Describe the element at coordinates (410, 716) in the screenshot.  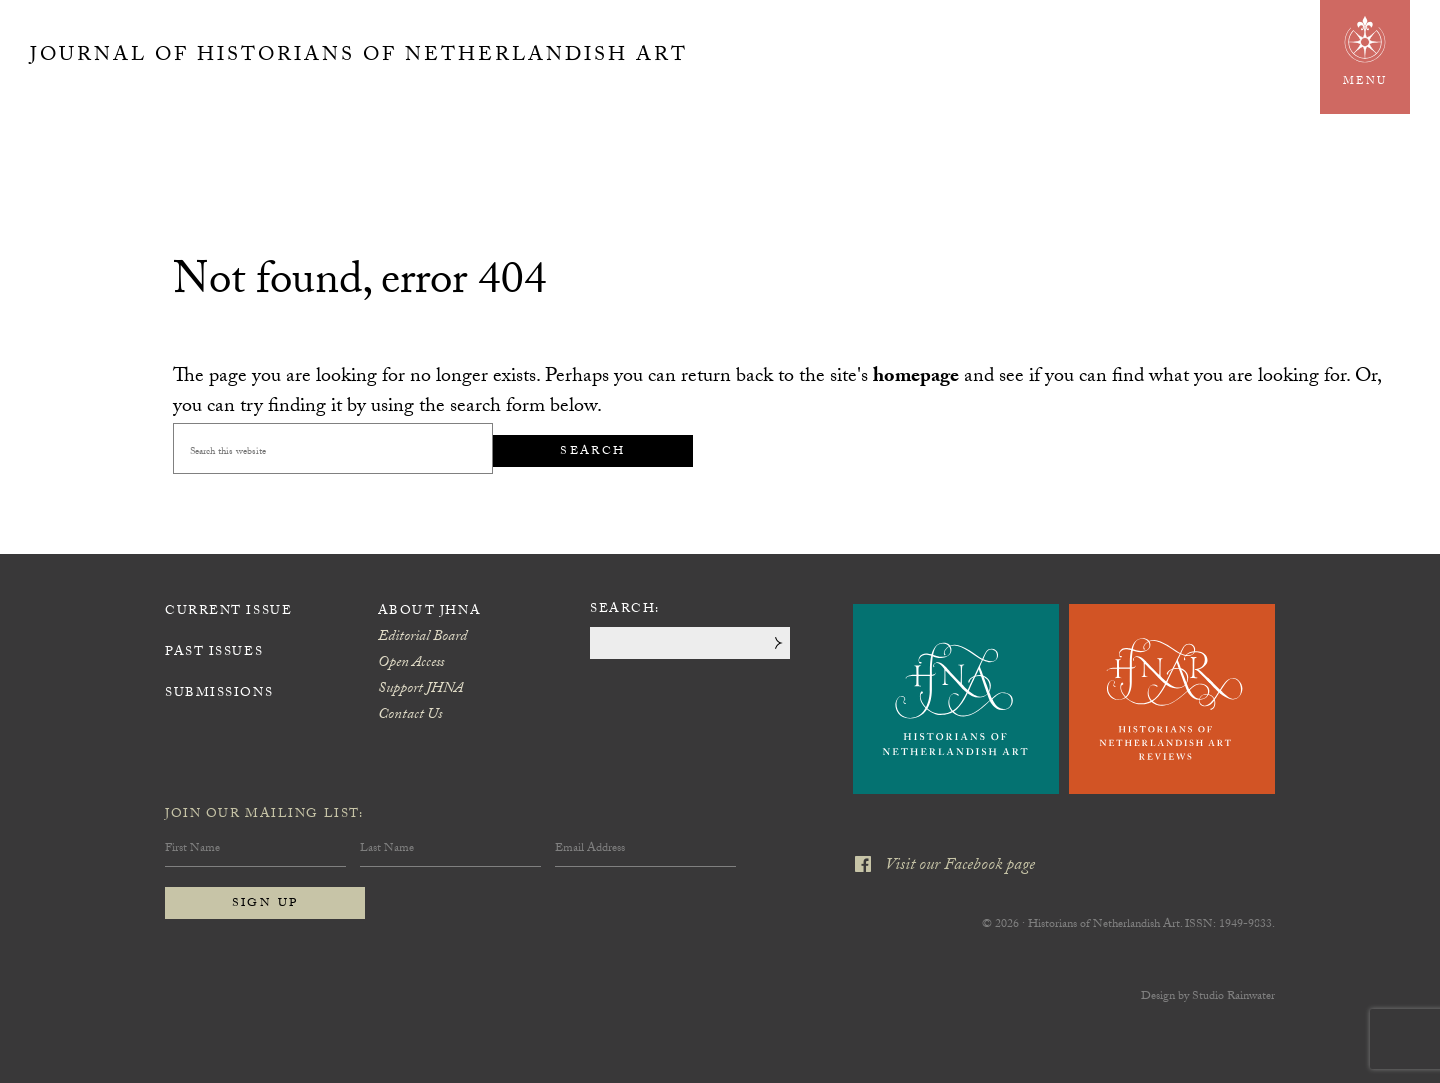
I see `Contact Us` at that location.